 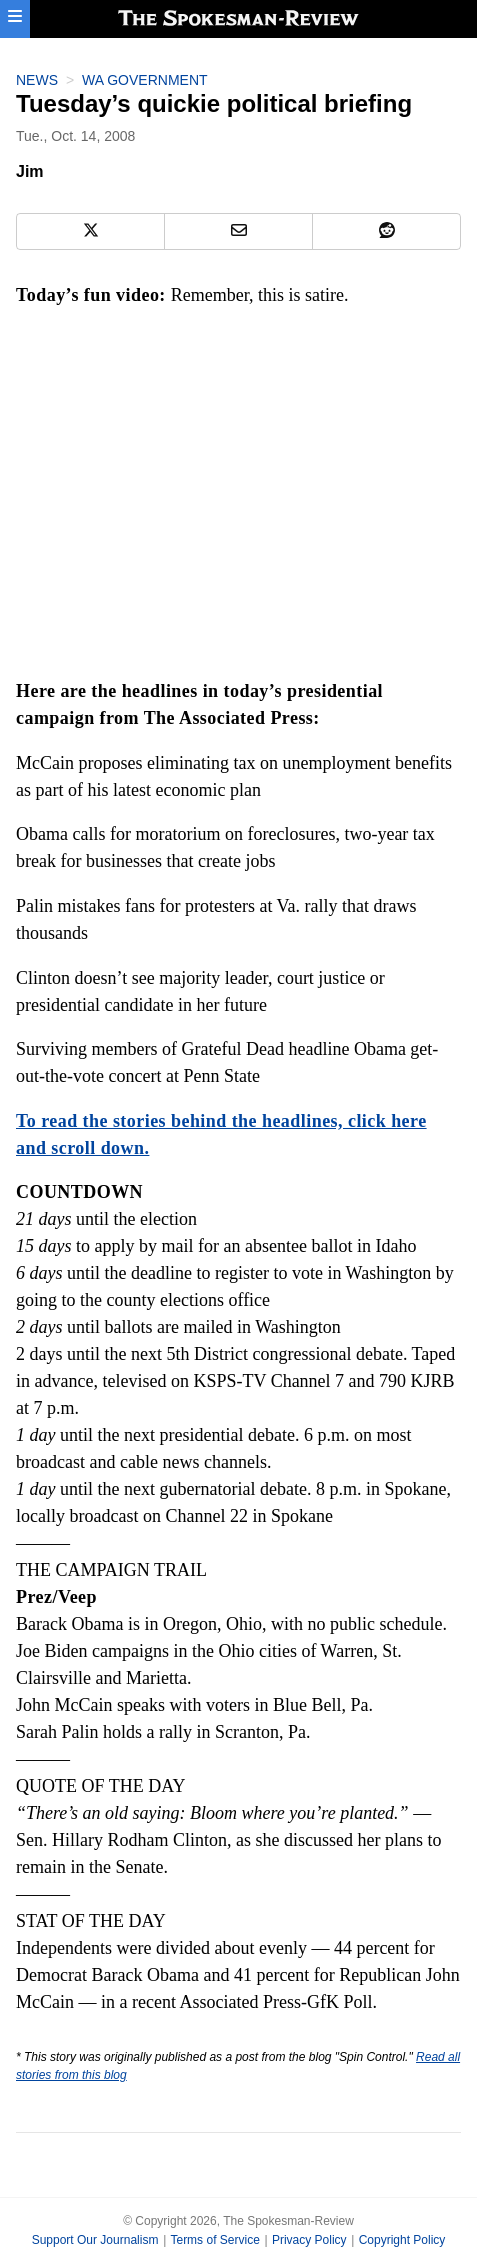 I want to click on Terms of Service, so click(x=214, y=2240).